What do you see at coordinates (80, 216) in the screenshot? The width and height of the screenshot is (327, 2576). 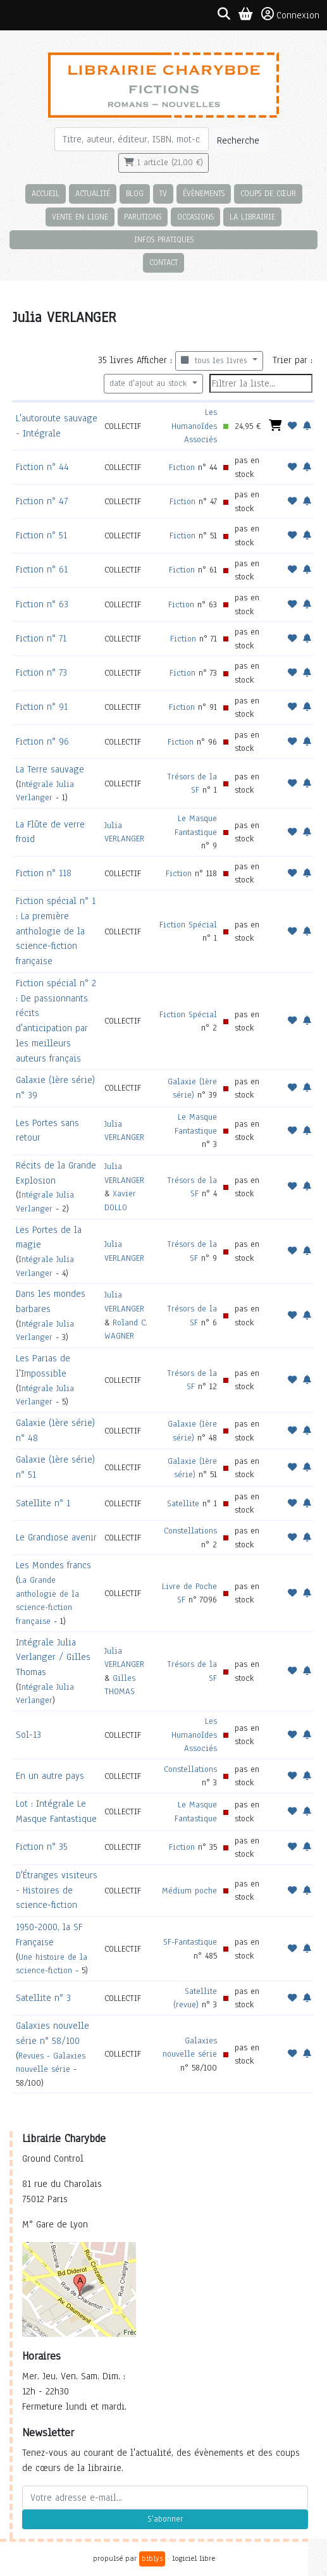 I see `Vente en ligne` at bounding box center [80, 216].